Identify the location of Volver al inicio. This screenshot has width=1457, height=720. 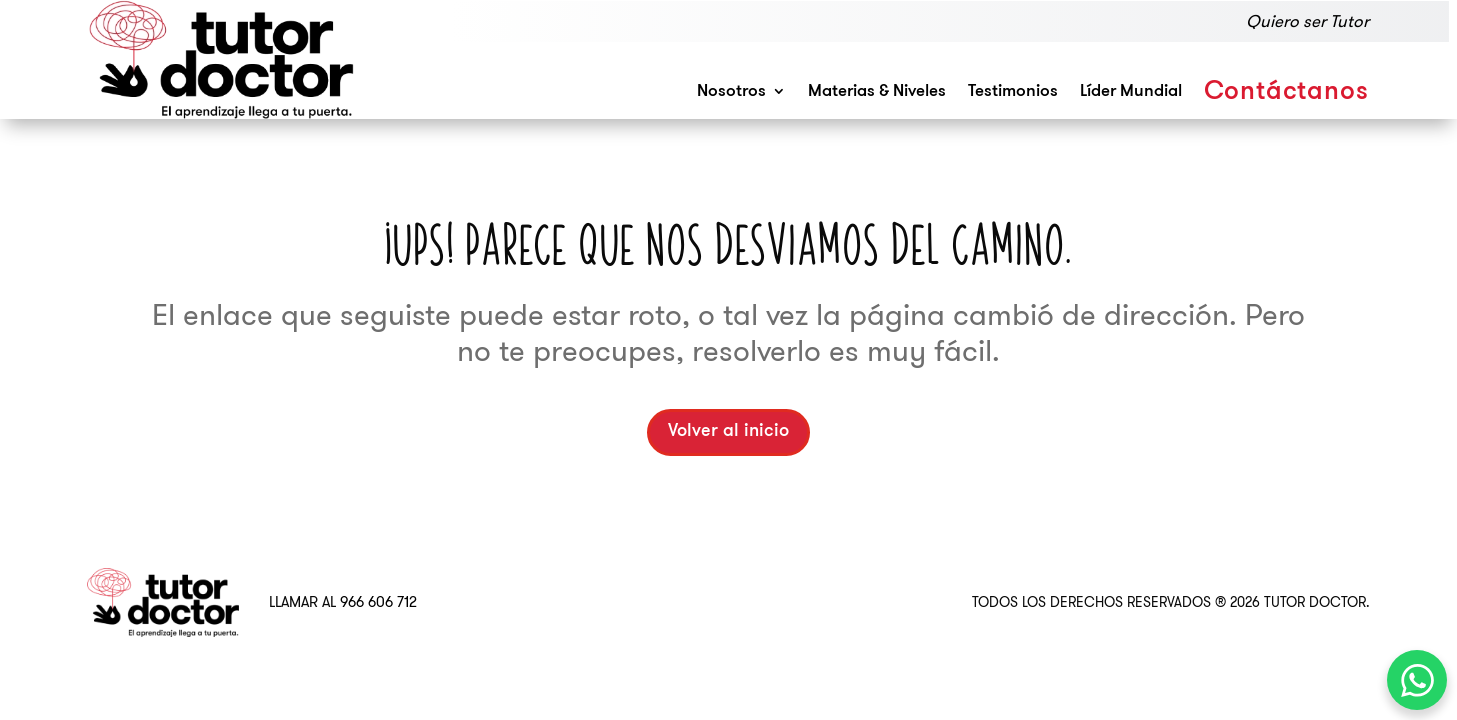
(728, 431).